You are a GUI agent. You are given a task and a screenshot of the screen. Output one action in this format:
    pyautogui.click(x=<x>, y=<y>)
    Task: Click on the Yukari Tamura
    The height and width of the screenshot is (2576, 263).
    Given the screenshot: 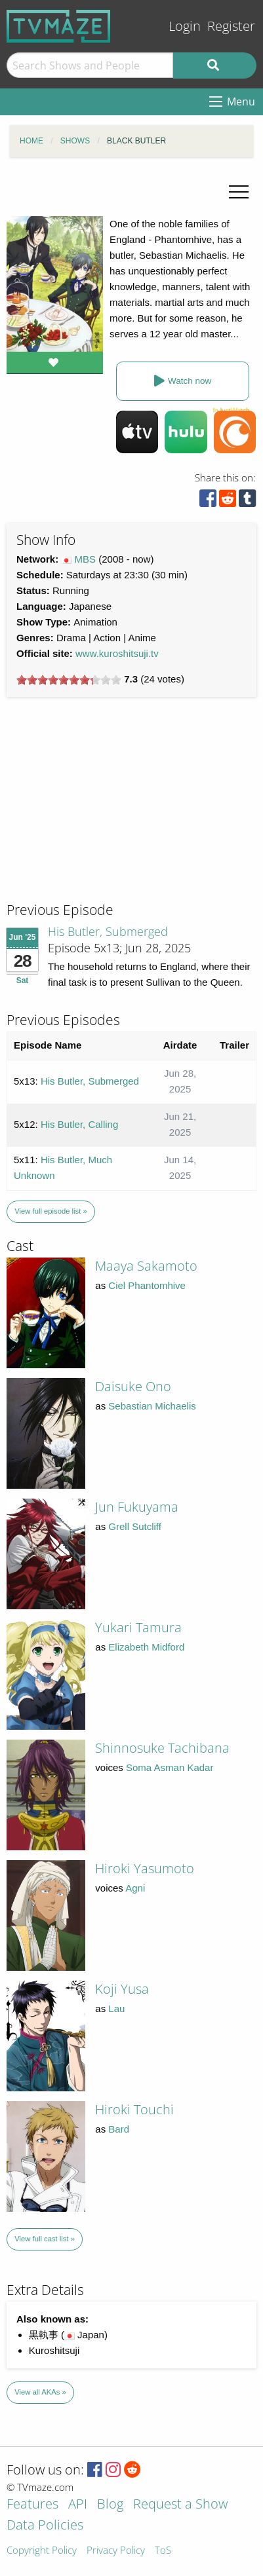 What is the action you would take?
    pyautogui.click(x=138, y=1627)
    